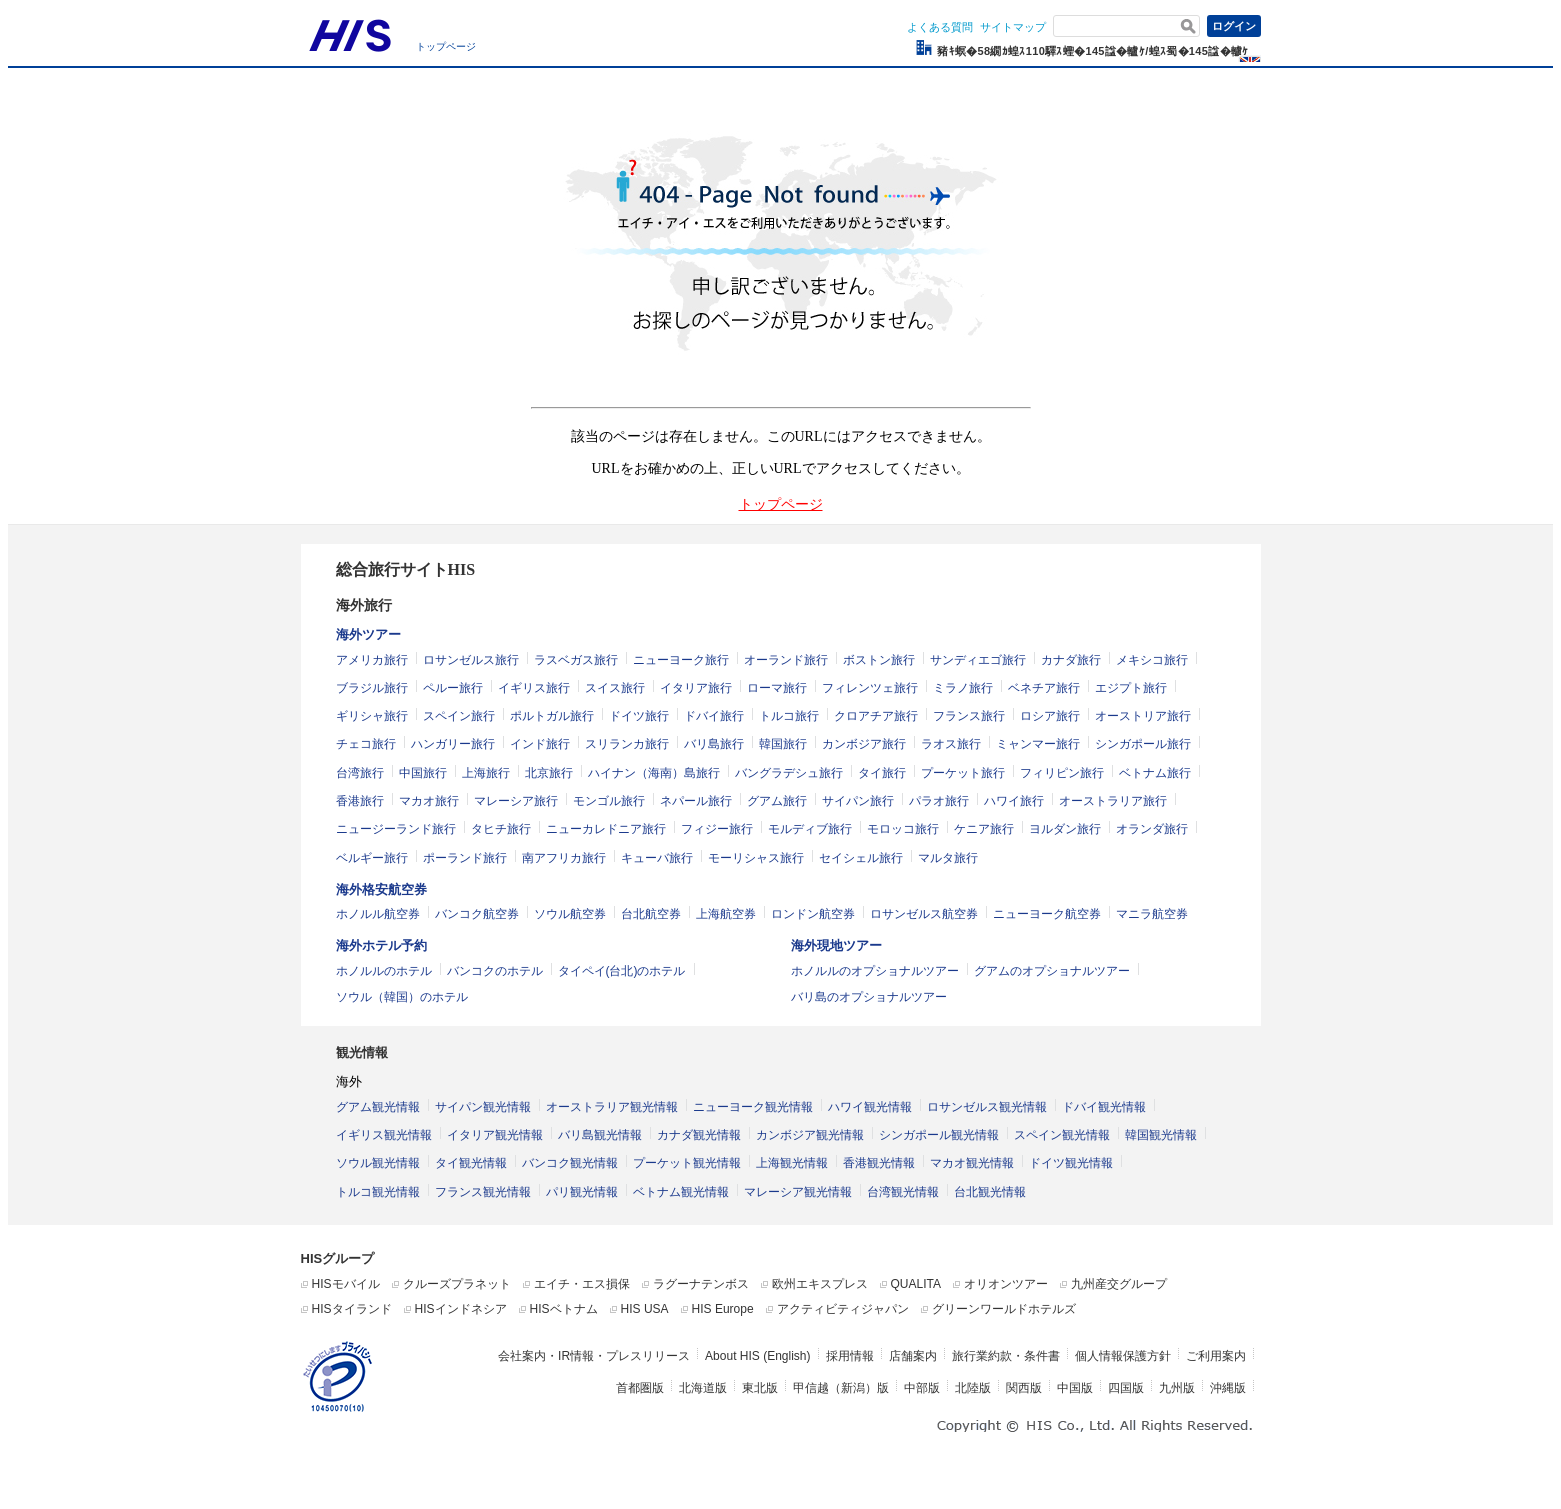  Describe the element at coordinates (640, 1388) in the screenshot. I see `首都圏版` at that location.